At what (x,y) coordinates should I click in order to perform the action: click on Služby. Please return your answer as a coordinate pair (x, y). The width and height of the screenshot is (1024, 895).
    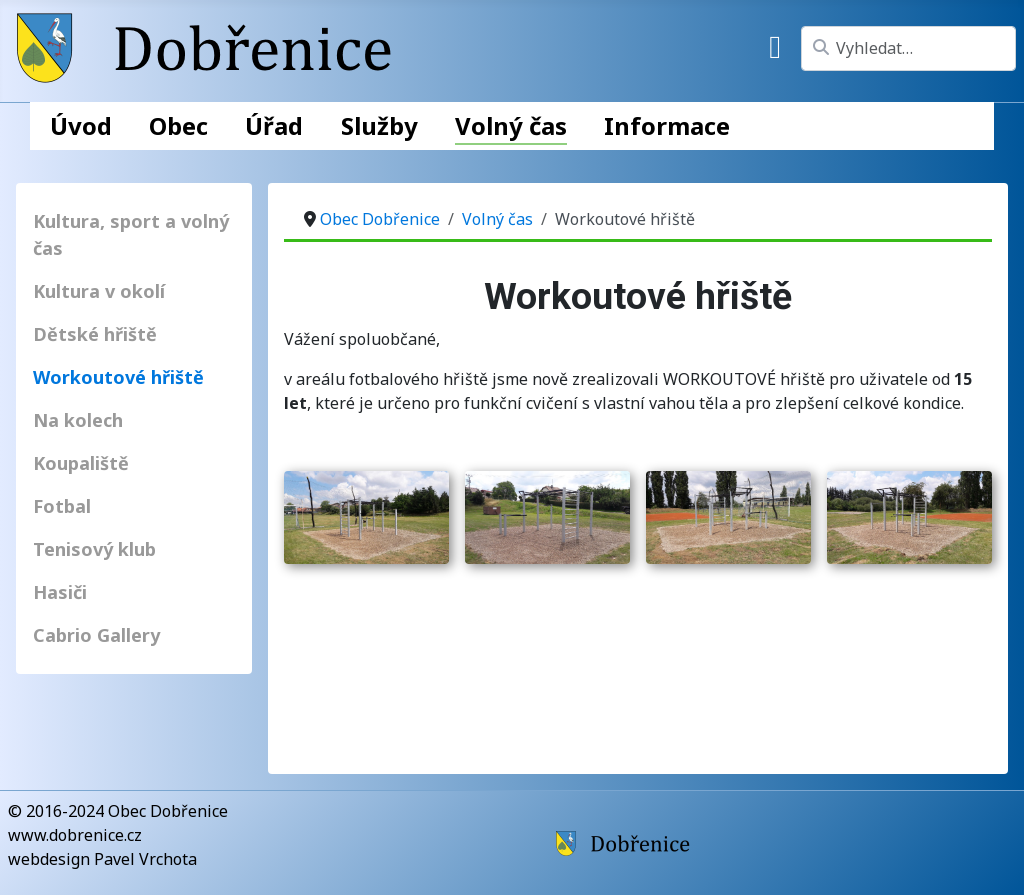
    Looking at the image, I should click on (379, 125).